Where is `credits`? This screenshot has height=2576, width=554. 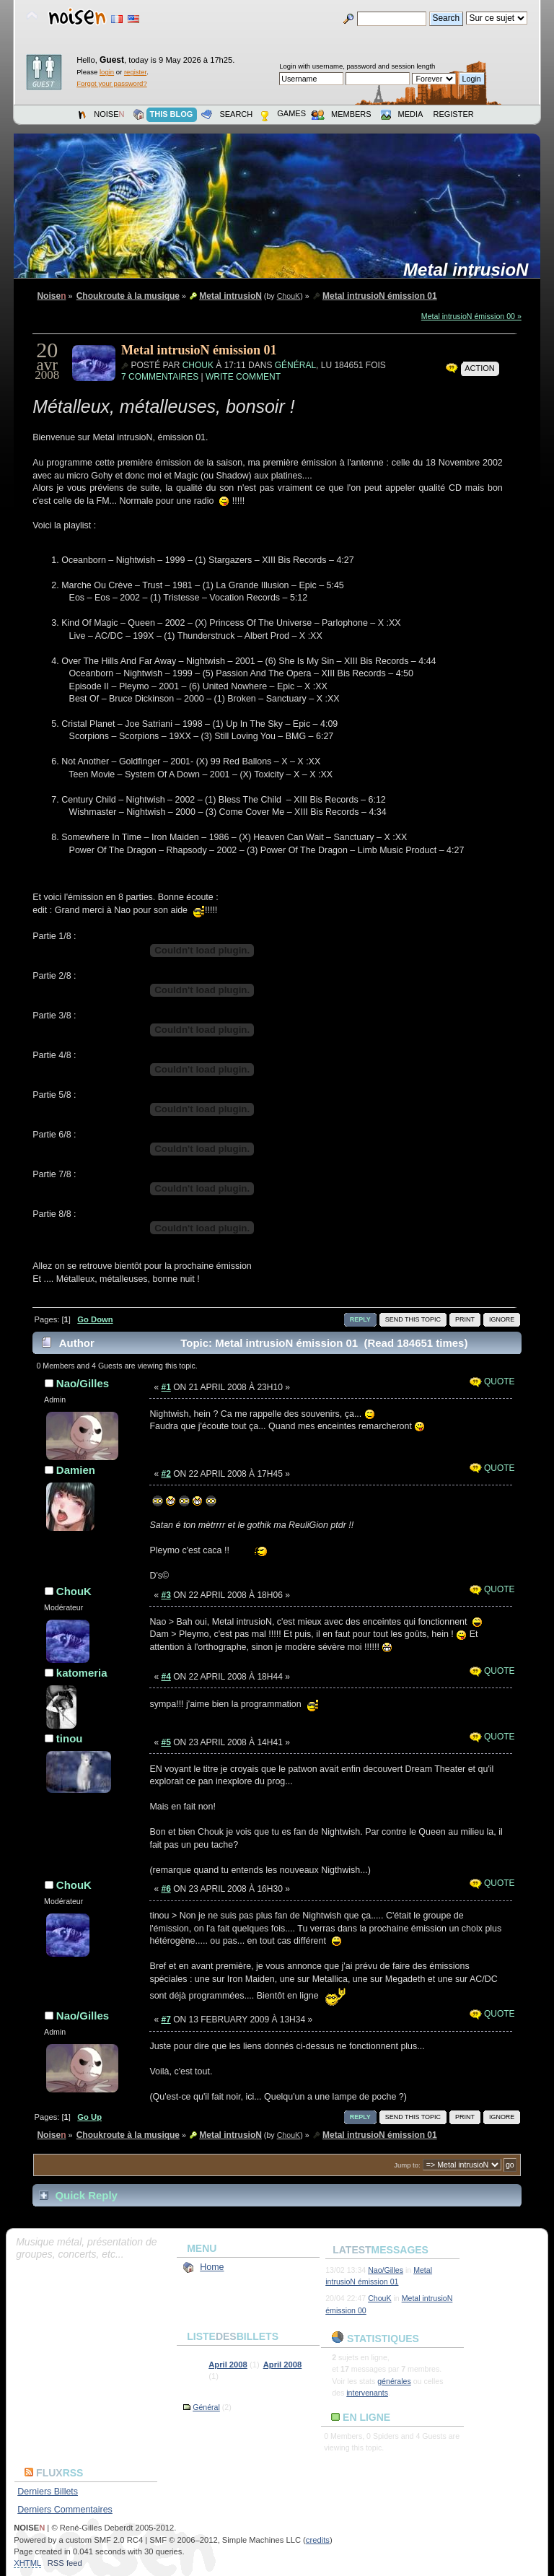 credits is located at coordinates (318, 2540).